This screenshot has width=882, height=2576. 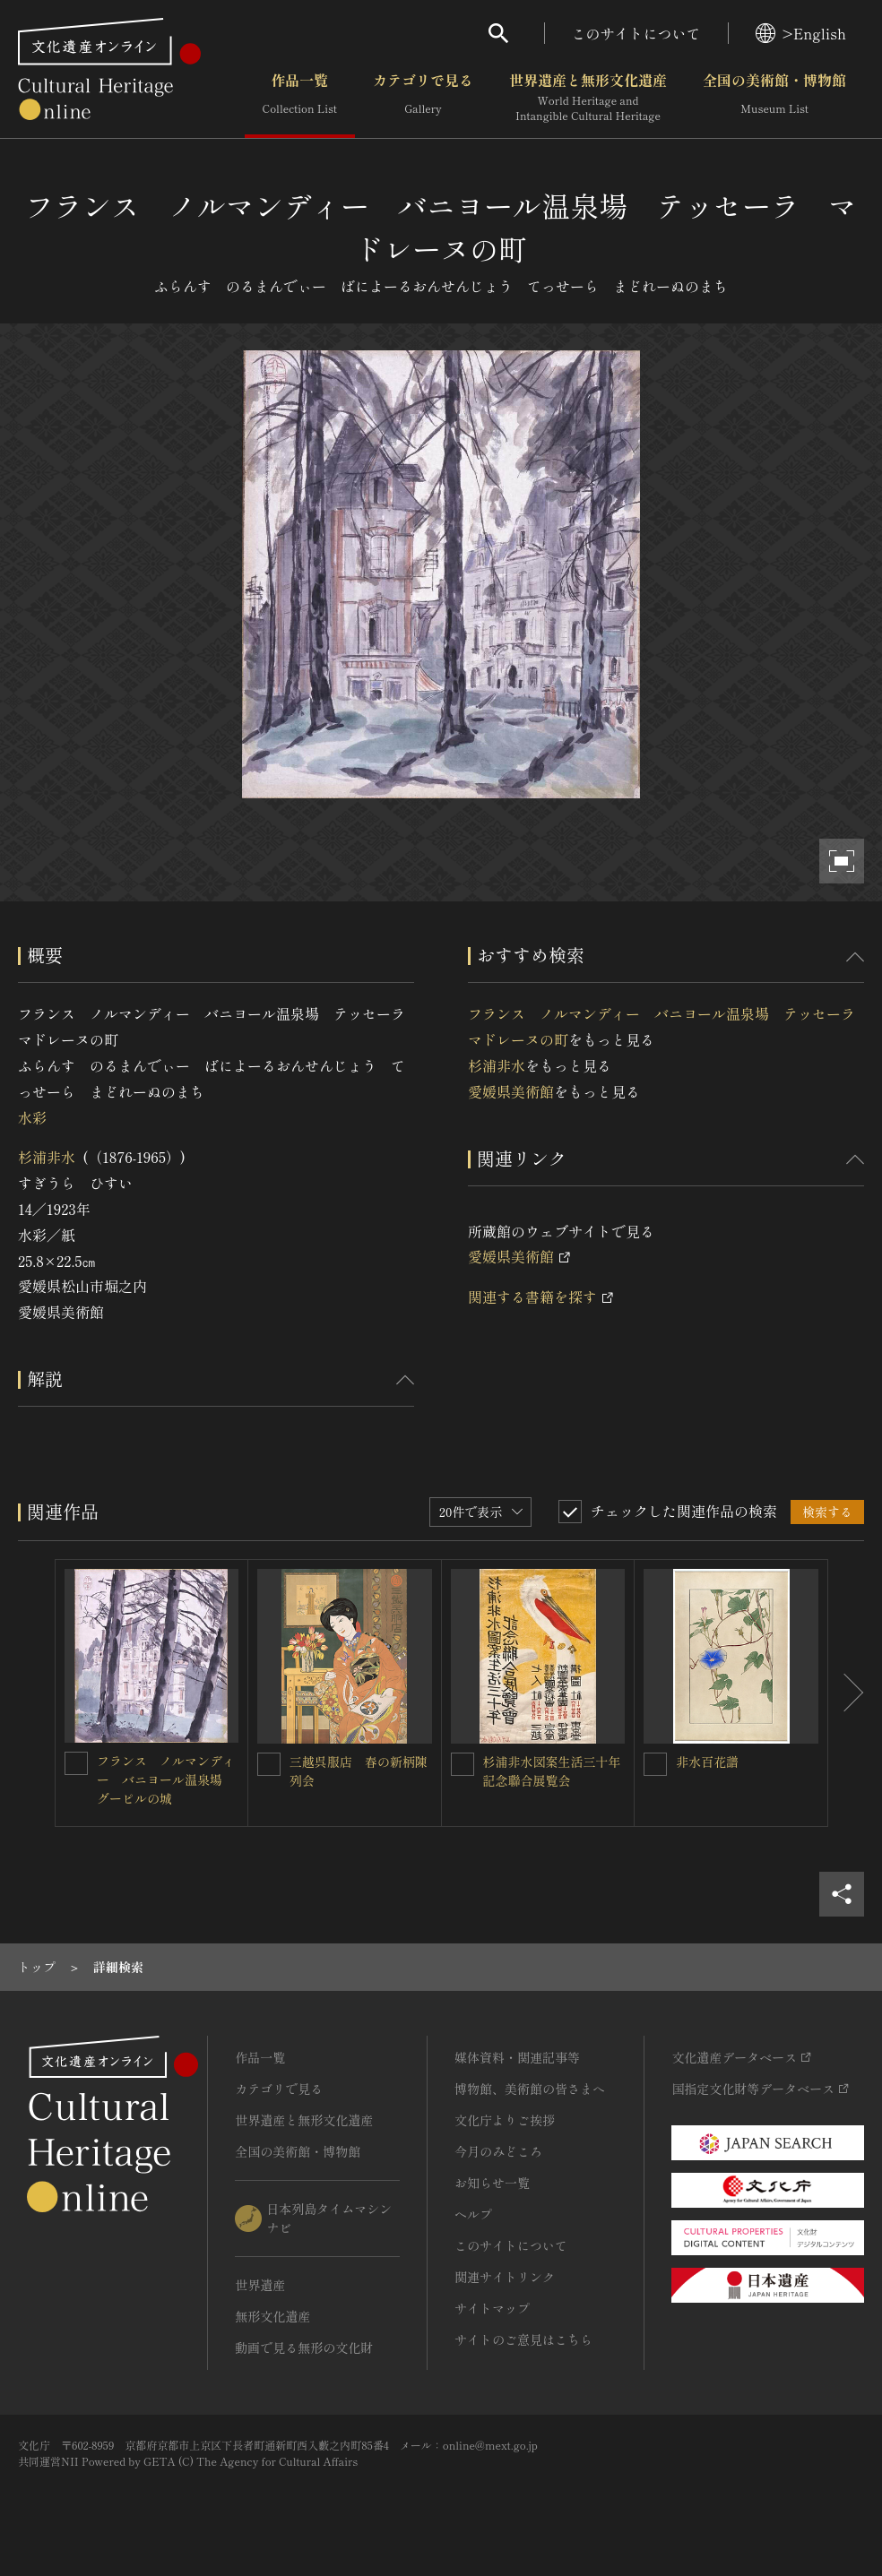 What do you see at coordinates (76, 1763) in the screenshot?
I see `[フランス ノルマンディー バニヨール温泉場 グーピルの城を連想検索の対象にする]` at bounding box center [76, 1763].